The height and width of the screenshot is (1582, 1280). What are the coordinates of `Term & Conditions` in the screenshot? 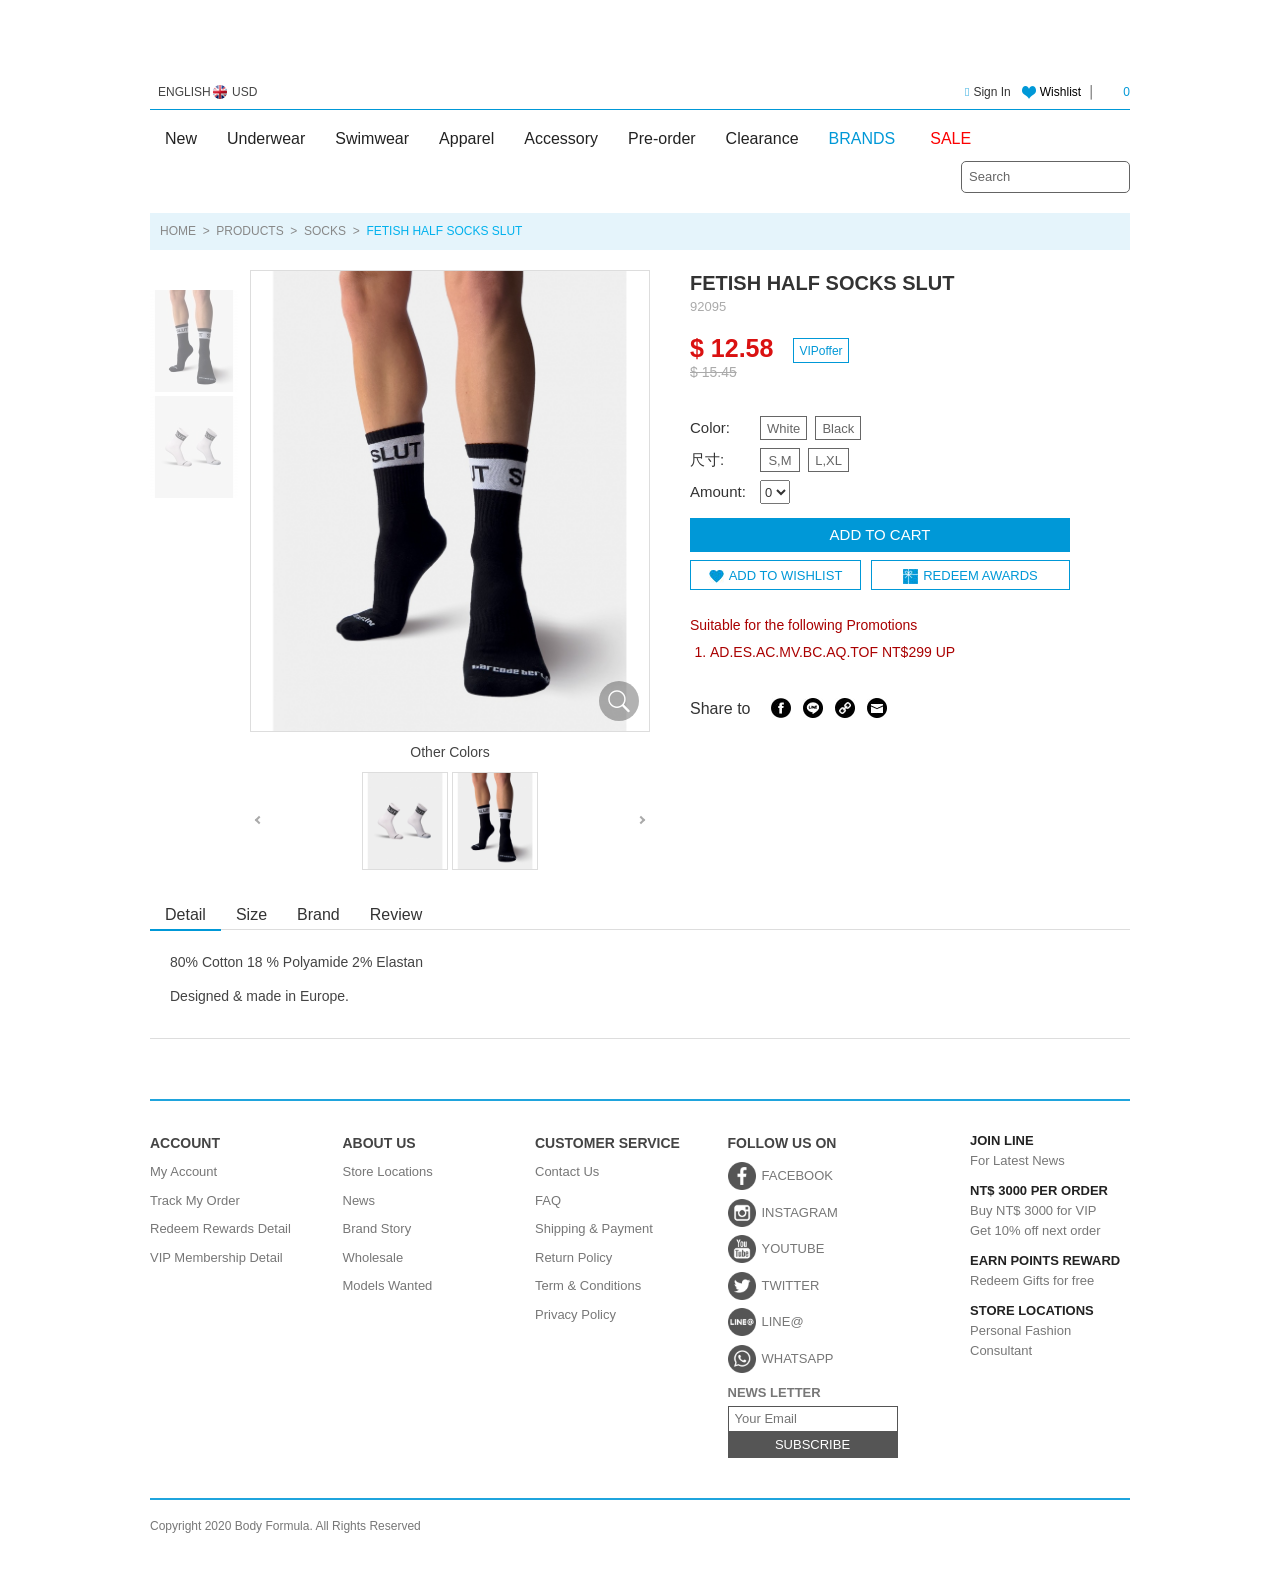 It's located at (588, 1285).